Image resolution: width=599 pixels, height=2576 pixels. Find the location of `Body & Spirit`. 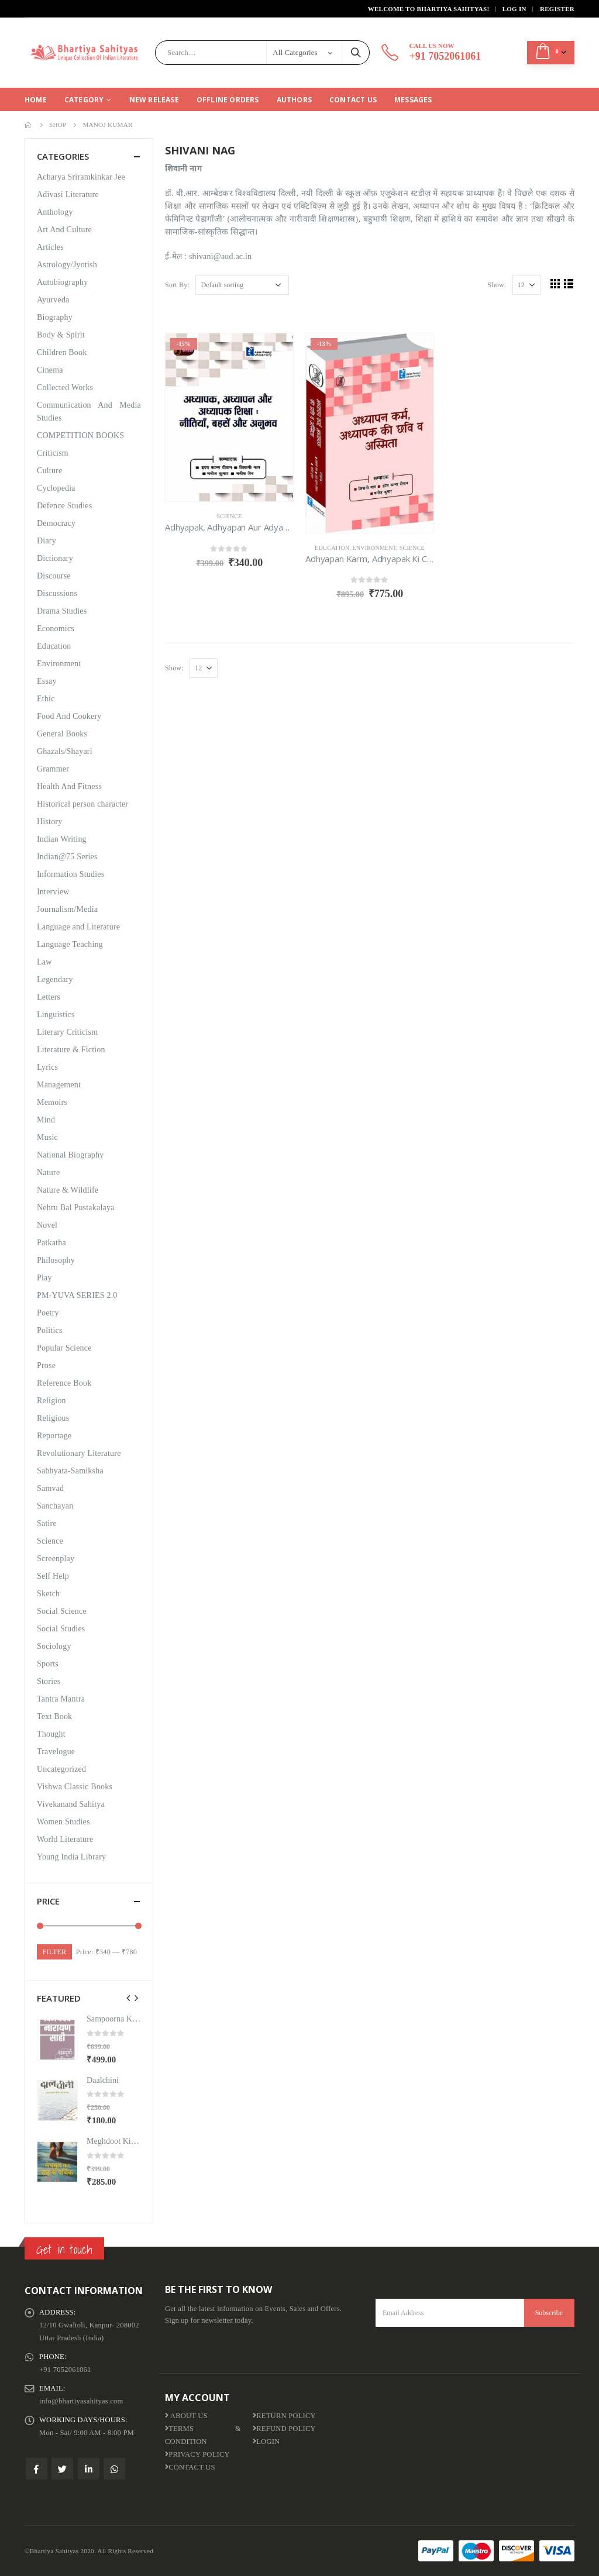

Body & Spirit is located at coordinates (61, 334).